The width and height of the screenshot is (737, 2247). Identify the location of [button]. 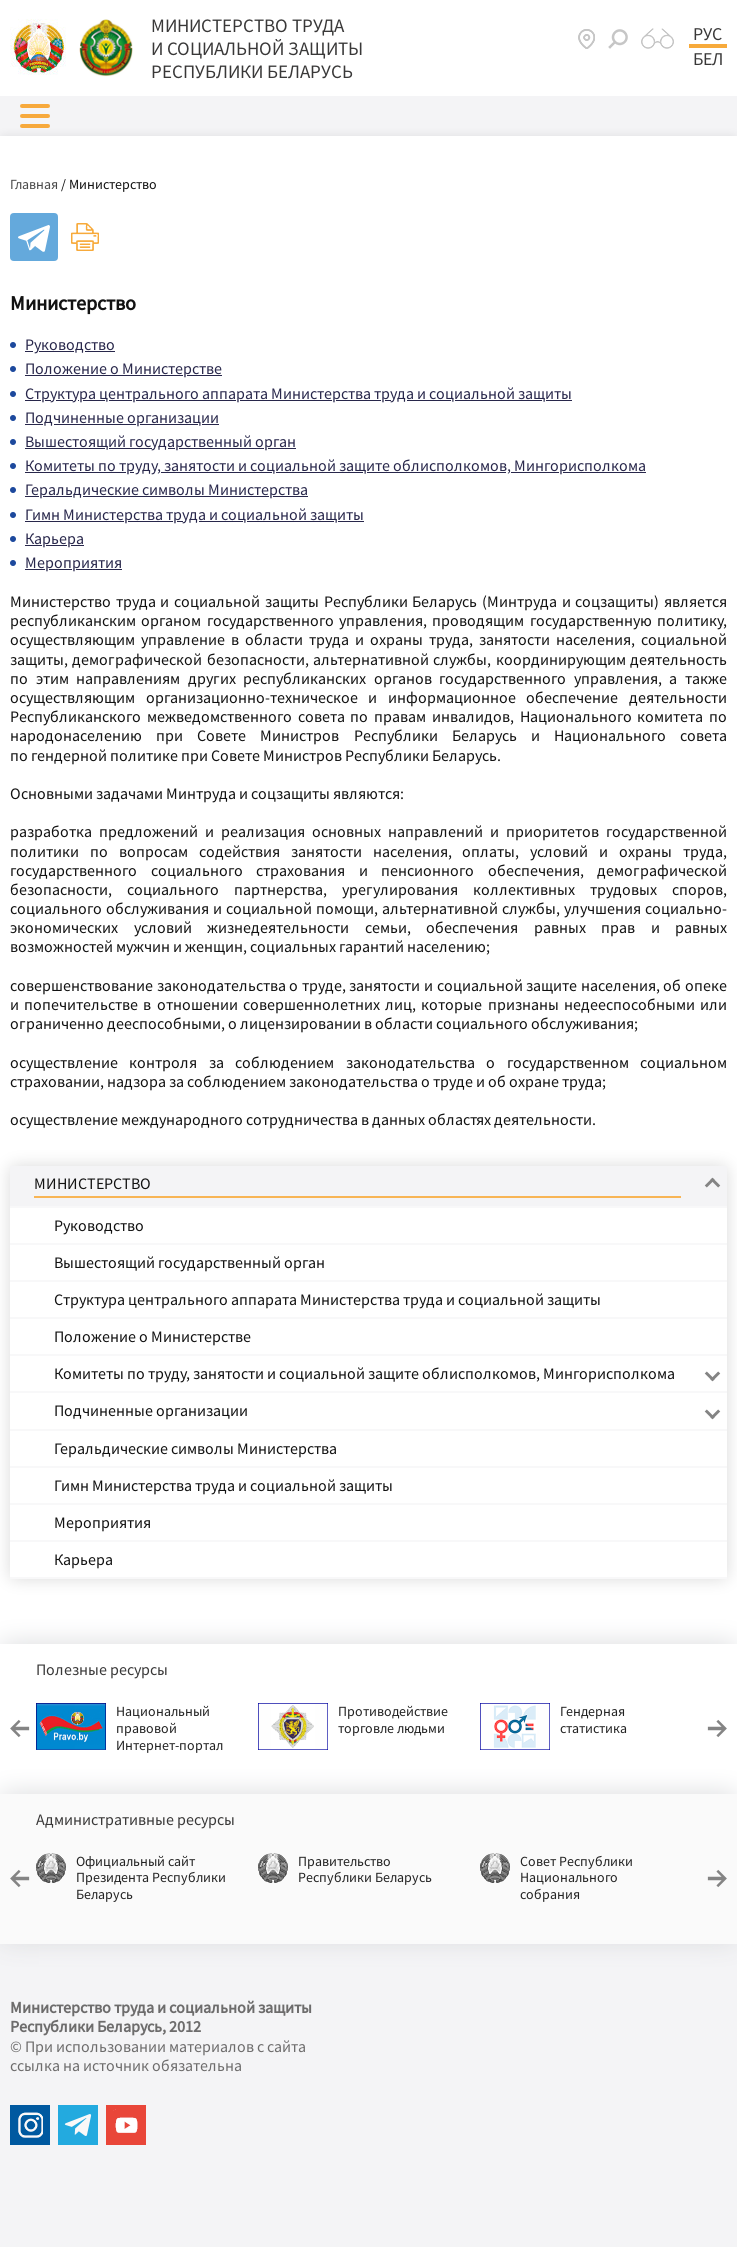
(35, 116).